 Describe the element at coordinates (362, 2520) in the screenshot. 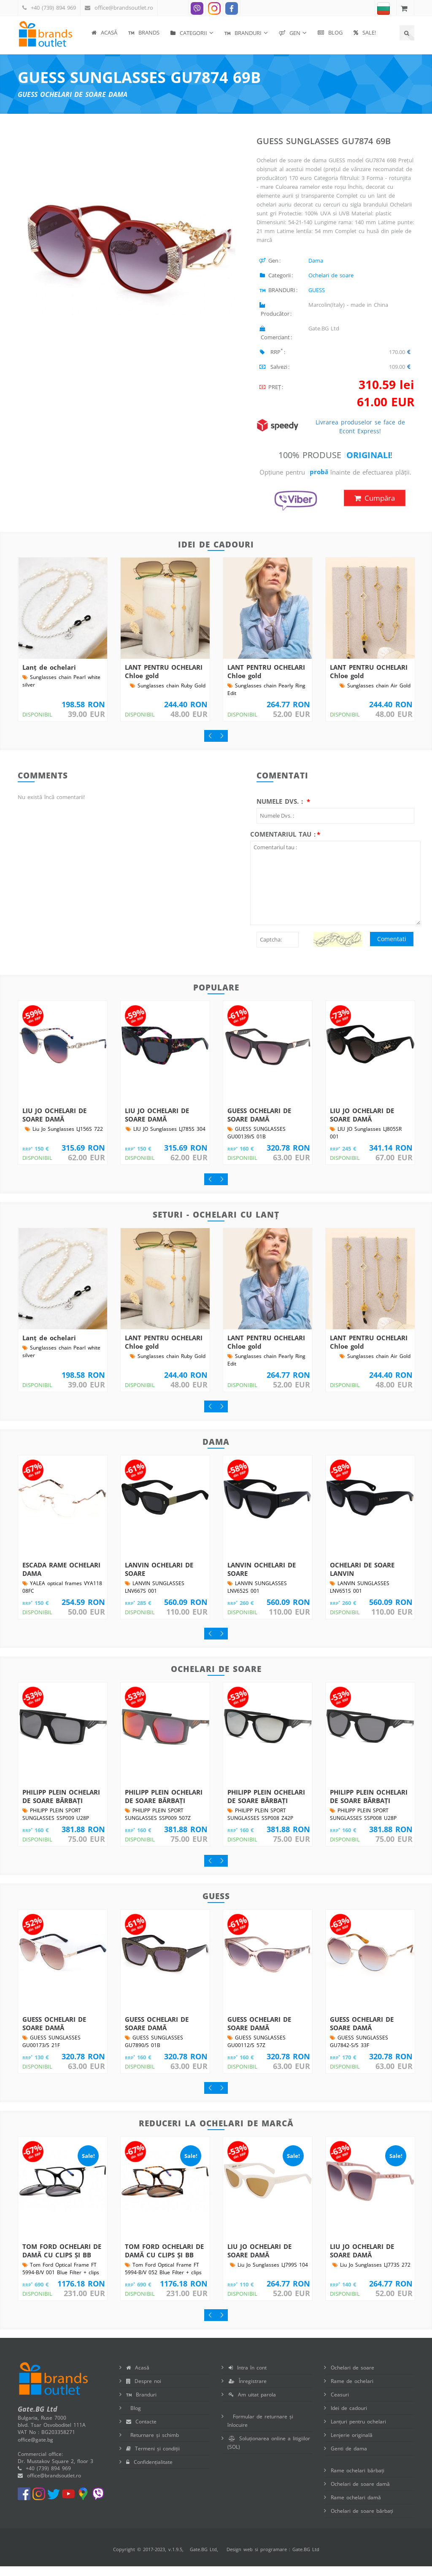

I see `Ochelari de soare bărbați` at that location.